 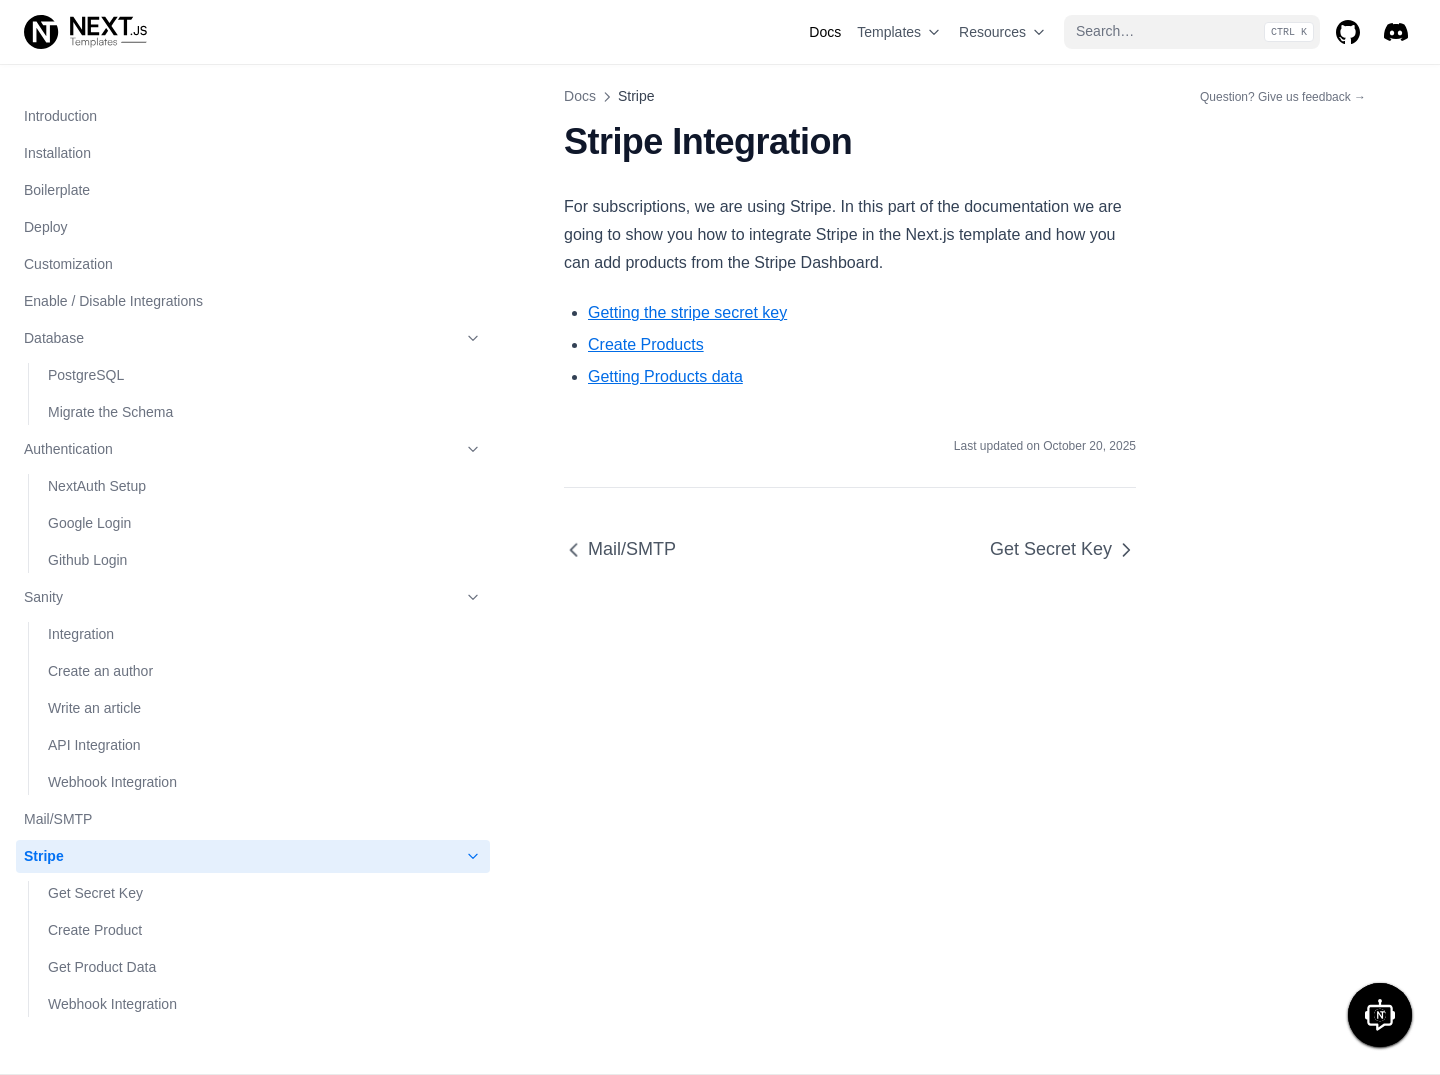 What do you see at coordinates (58, 251) in the screenshot?
I see `Mail/SMTP` at bounding box center [58, 251].